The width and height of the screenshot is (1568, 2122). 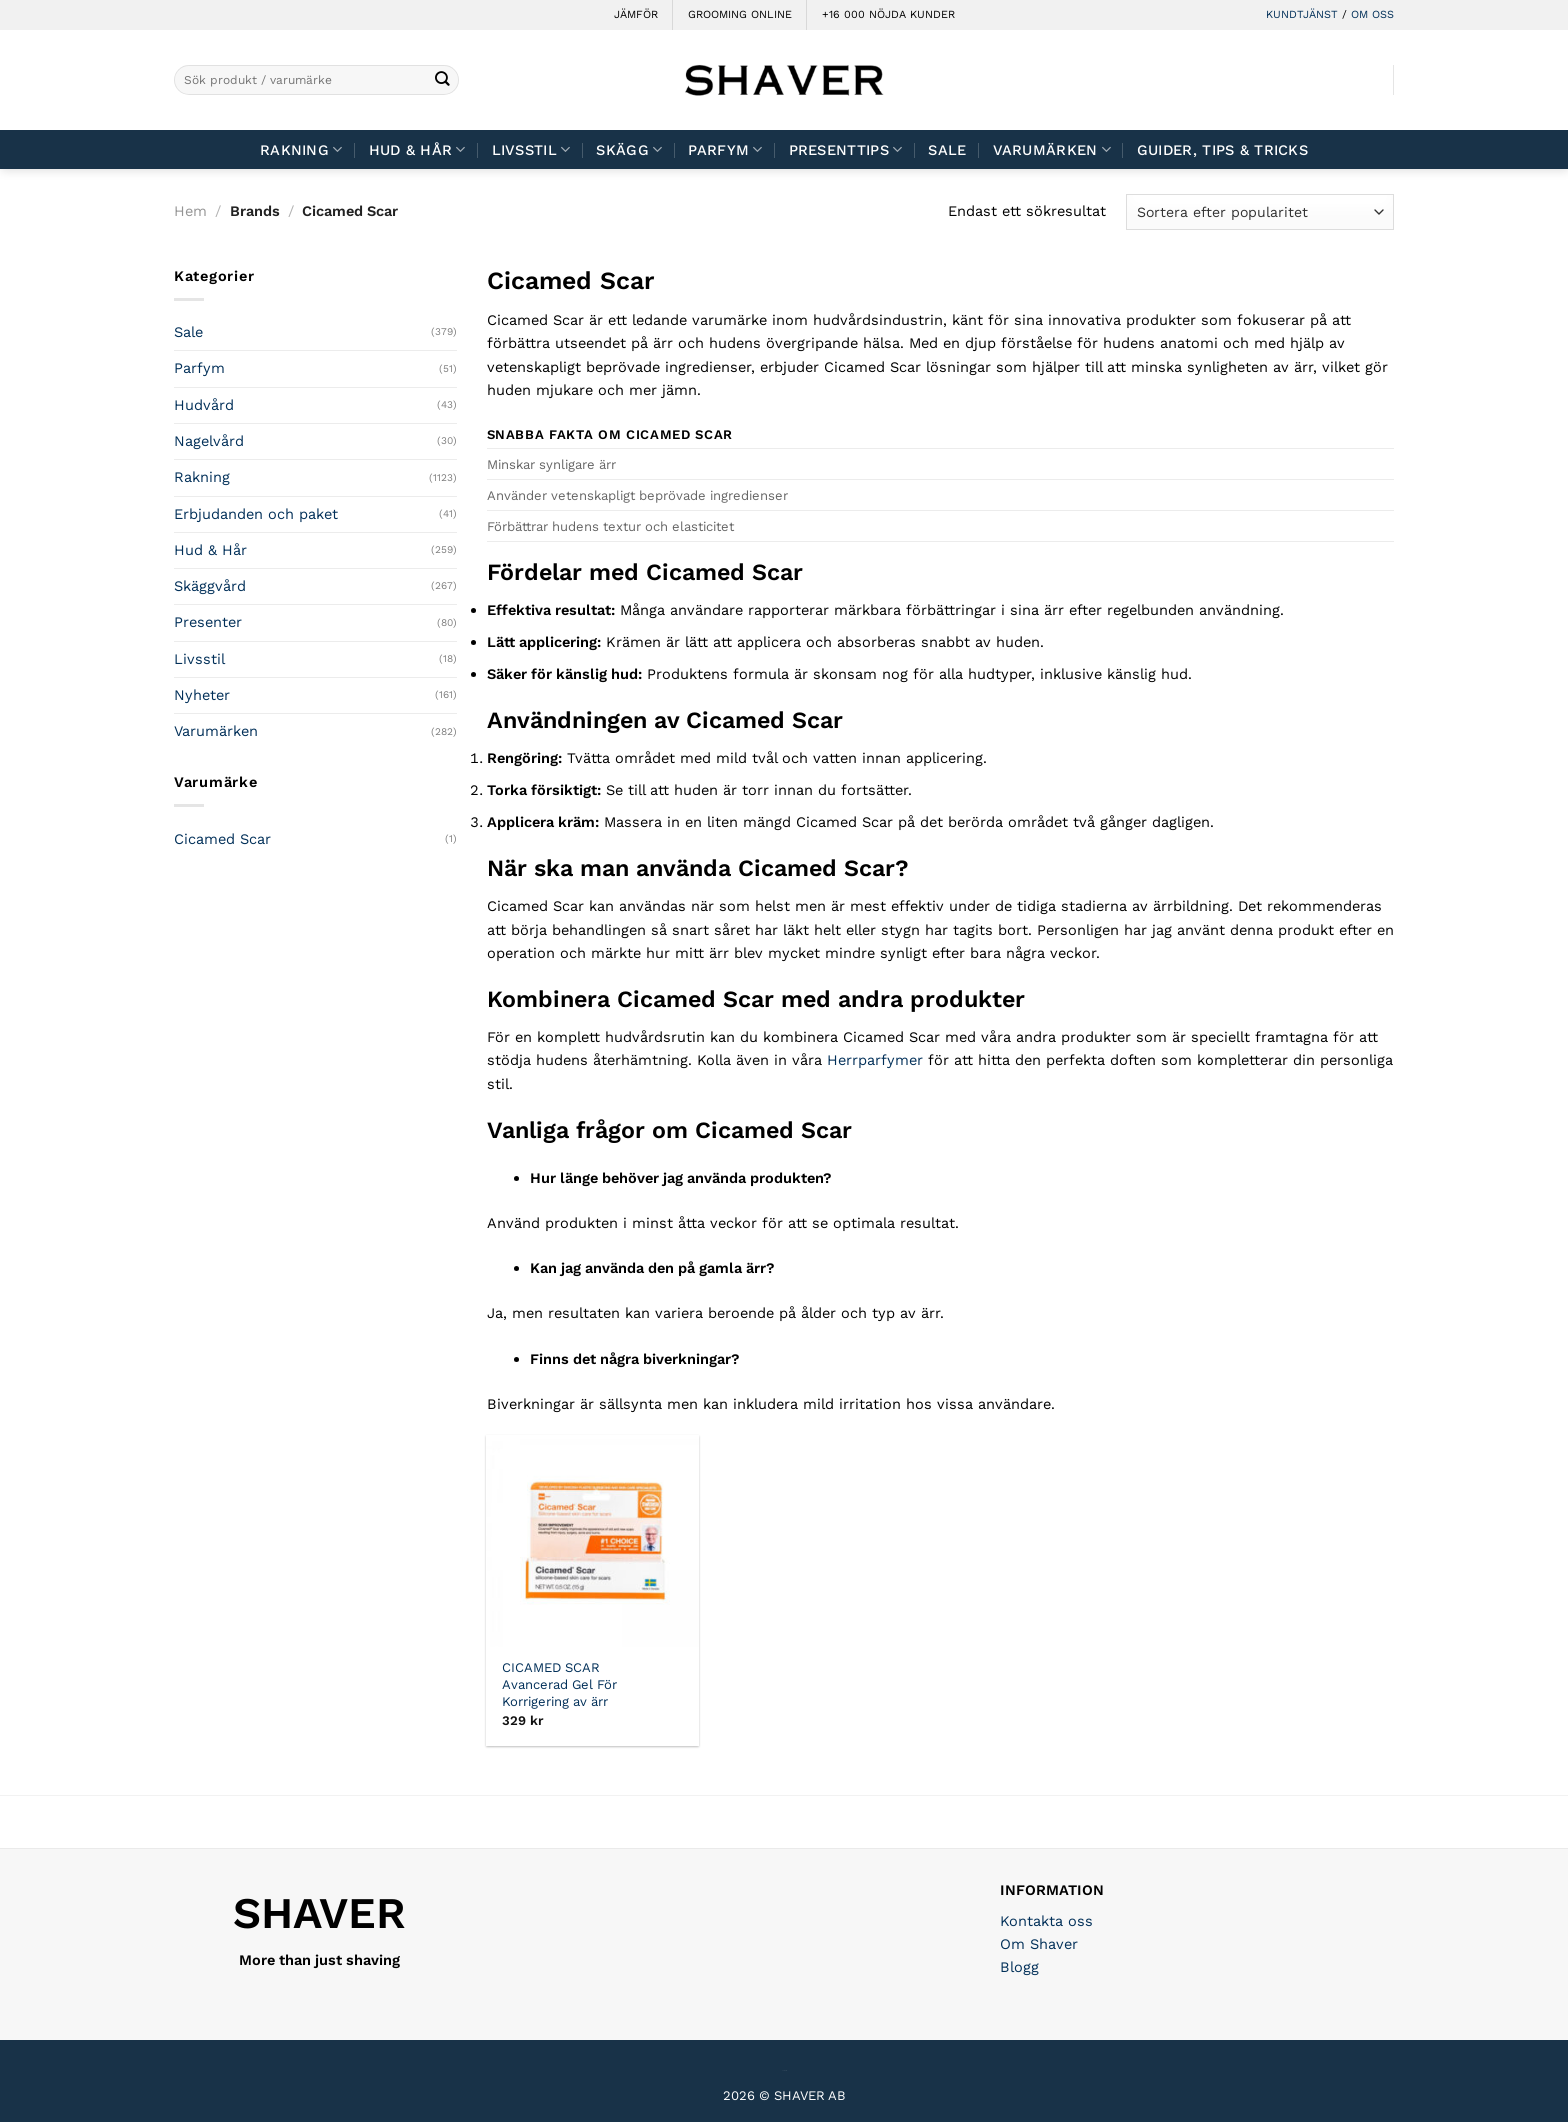 What do you see at coordinates (531, 149) in the screenshot?
I see `Livsstil` at bounding box center [531, 149].